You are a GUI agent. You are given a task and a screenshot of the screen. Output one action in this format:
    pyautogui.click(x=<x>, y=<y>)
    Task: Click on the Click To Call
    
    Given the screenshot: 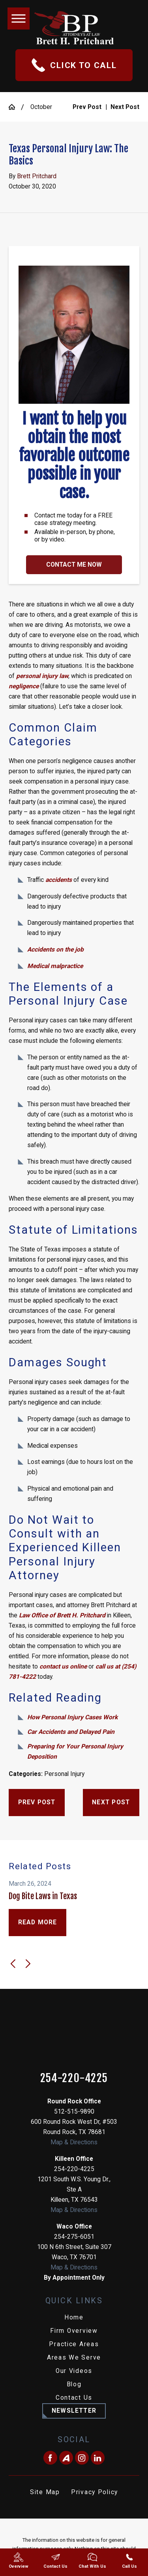 What is the action you would take?
    pyautogui.click(x=74, y=65)
    